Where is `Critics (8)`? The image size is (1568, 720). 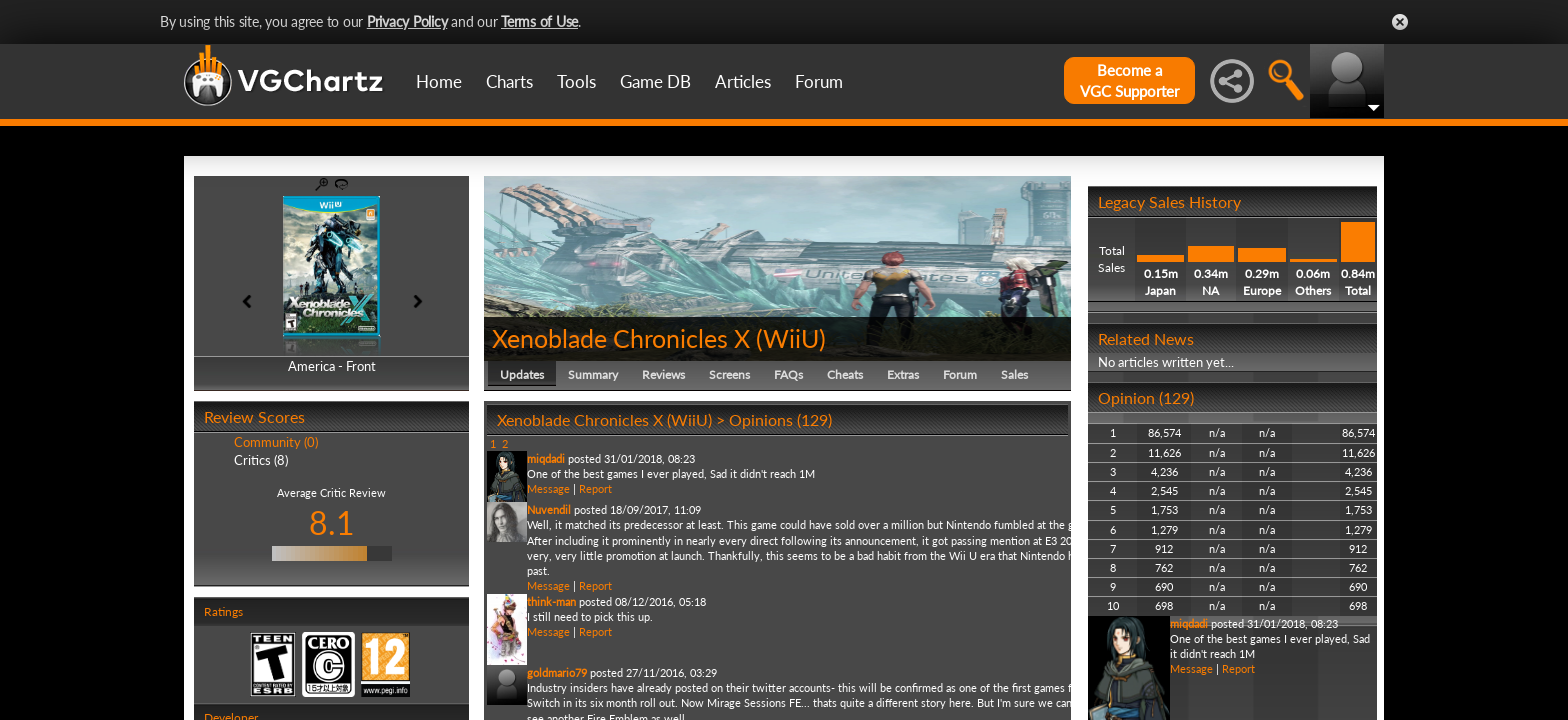 Critics (8) is located at coordinates (261, 460).